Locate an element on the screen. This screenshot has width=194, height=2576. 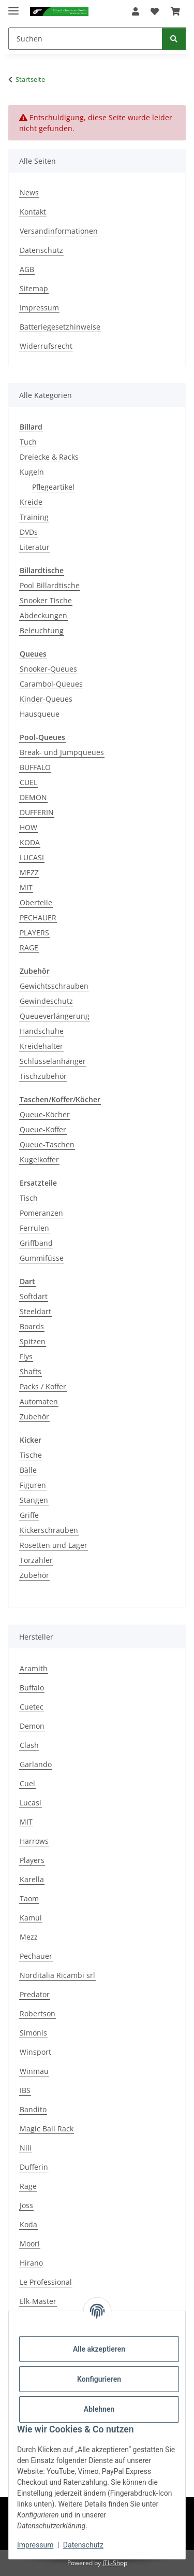
Queue-Taschen is located at coordinates (47, 1144).